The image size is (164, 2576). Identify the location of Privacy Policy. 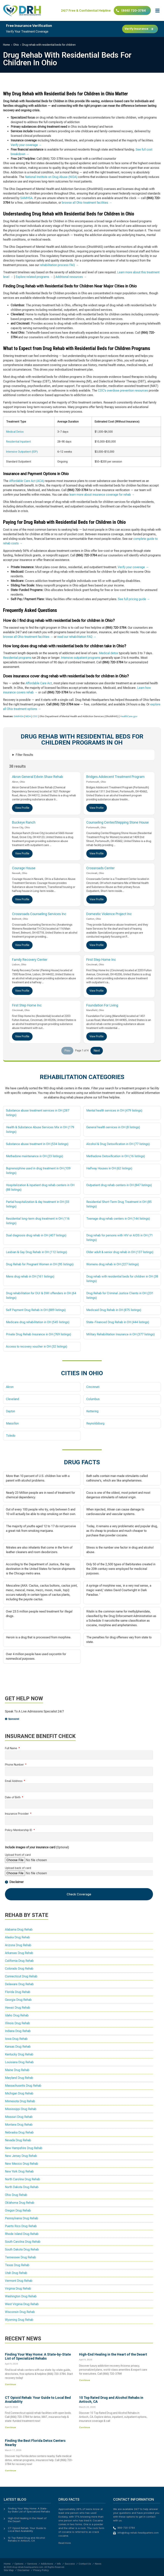
(41, 2570).